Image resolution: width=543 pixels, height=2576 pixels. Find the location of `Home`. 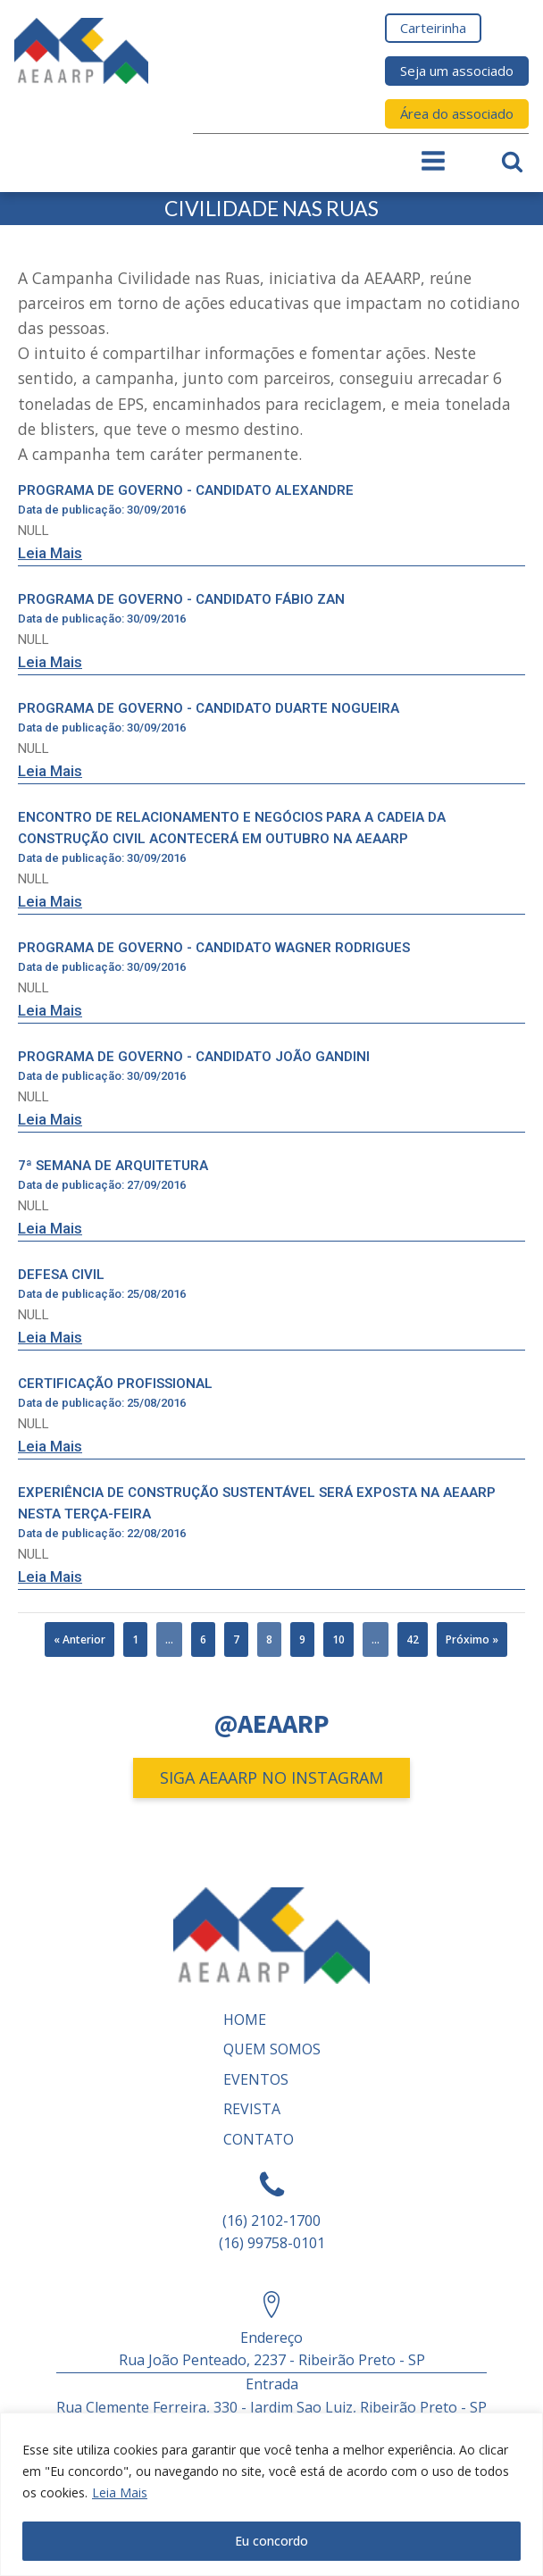

Home is located at coordinates (244, 2019).